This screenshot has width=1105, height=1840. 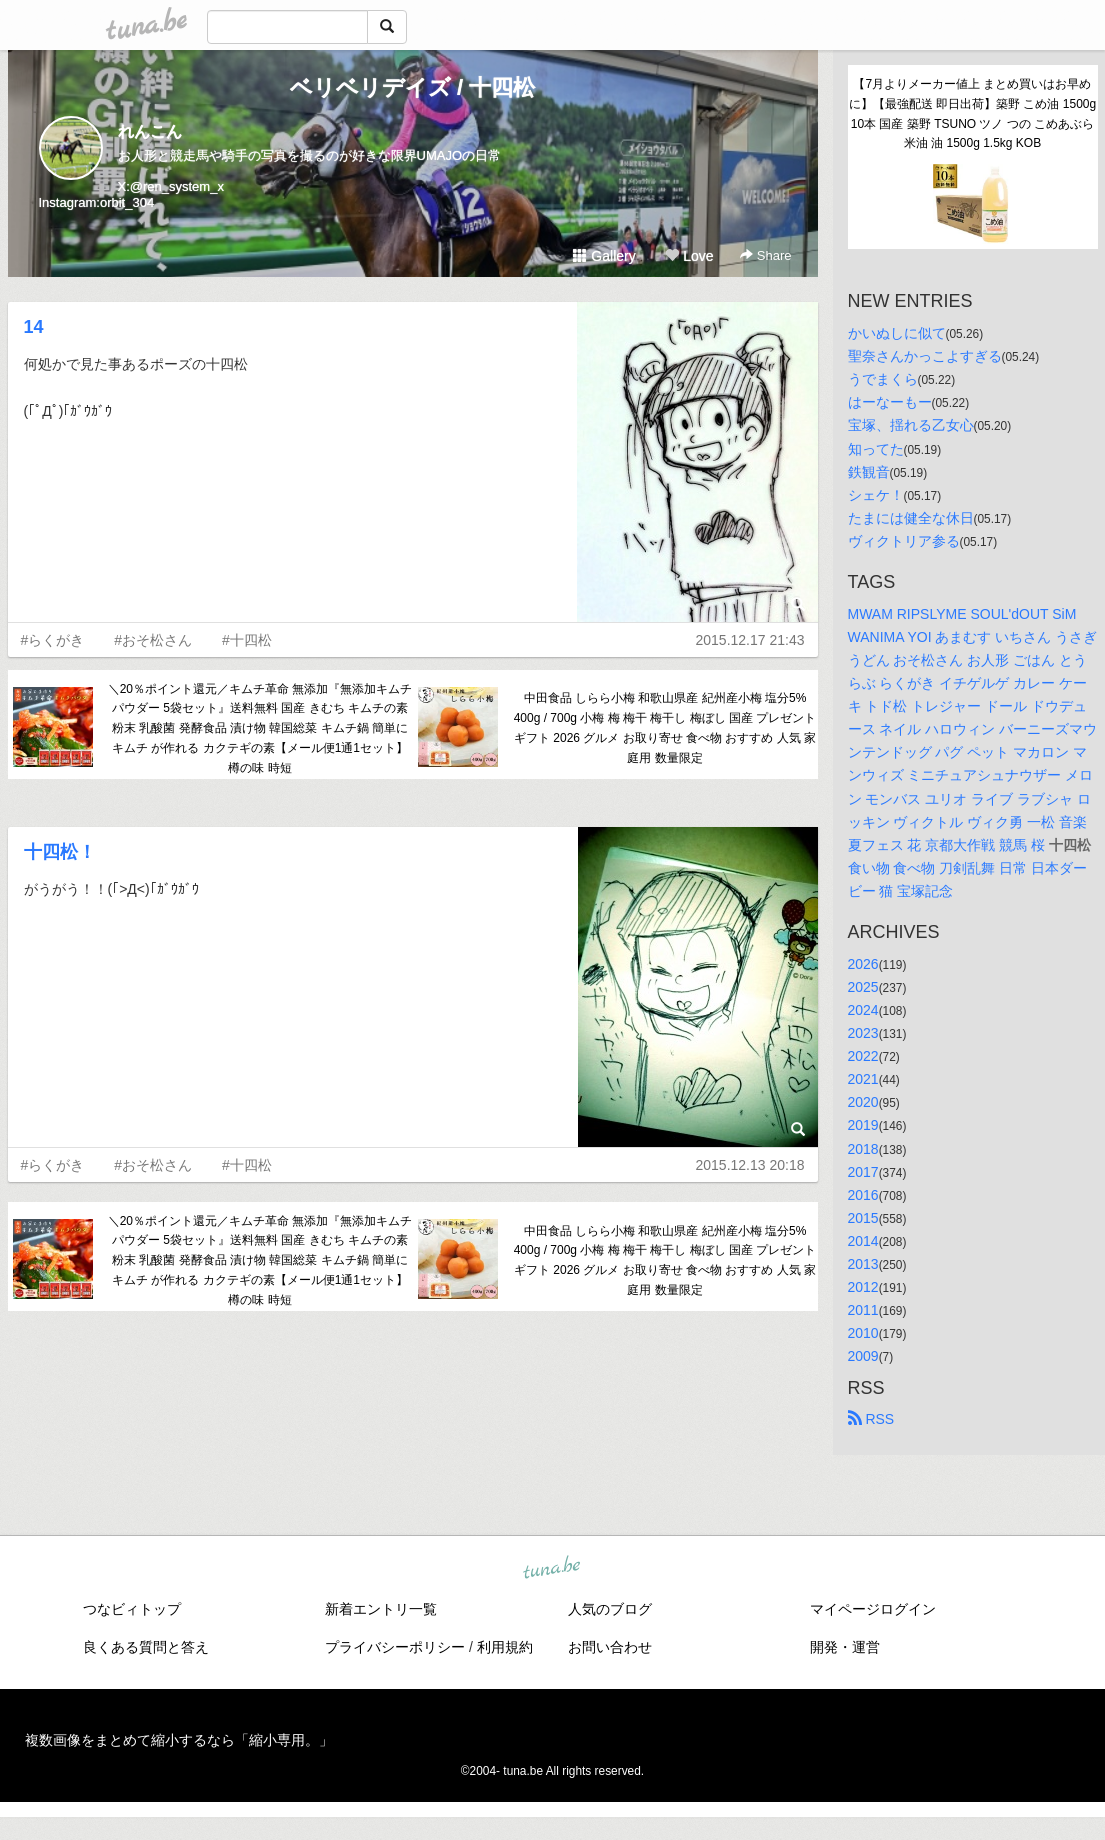 What do you see at coordinates (911, 425) in the screenshot?
I see `宝塚、揺れる乙女心` at bounding box center [911, 425].